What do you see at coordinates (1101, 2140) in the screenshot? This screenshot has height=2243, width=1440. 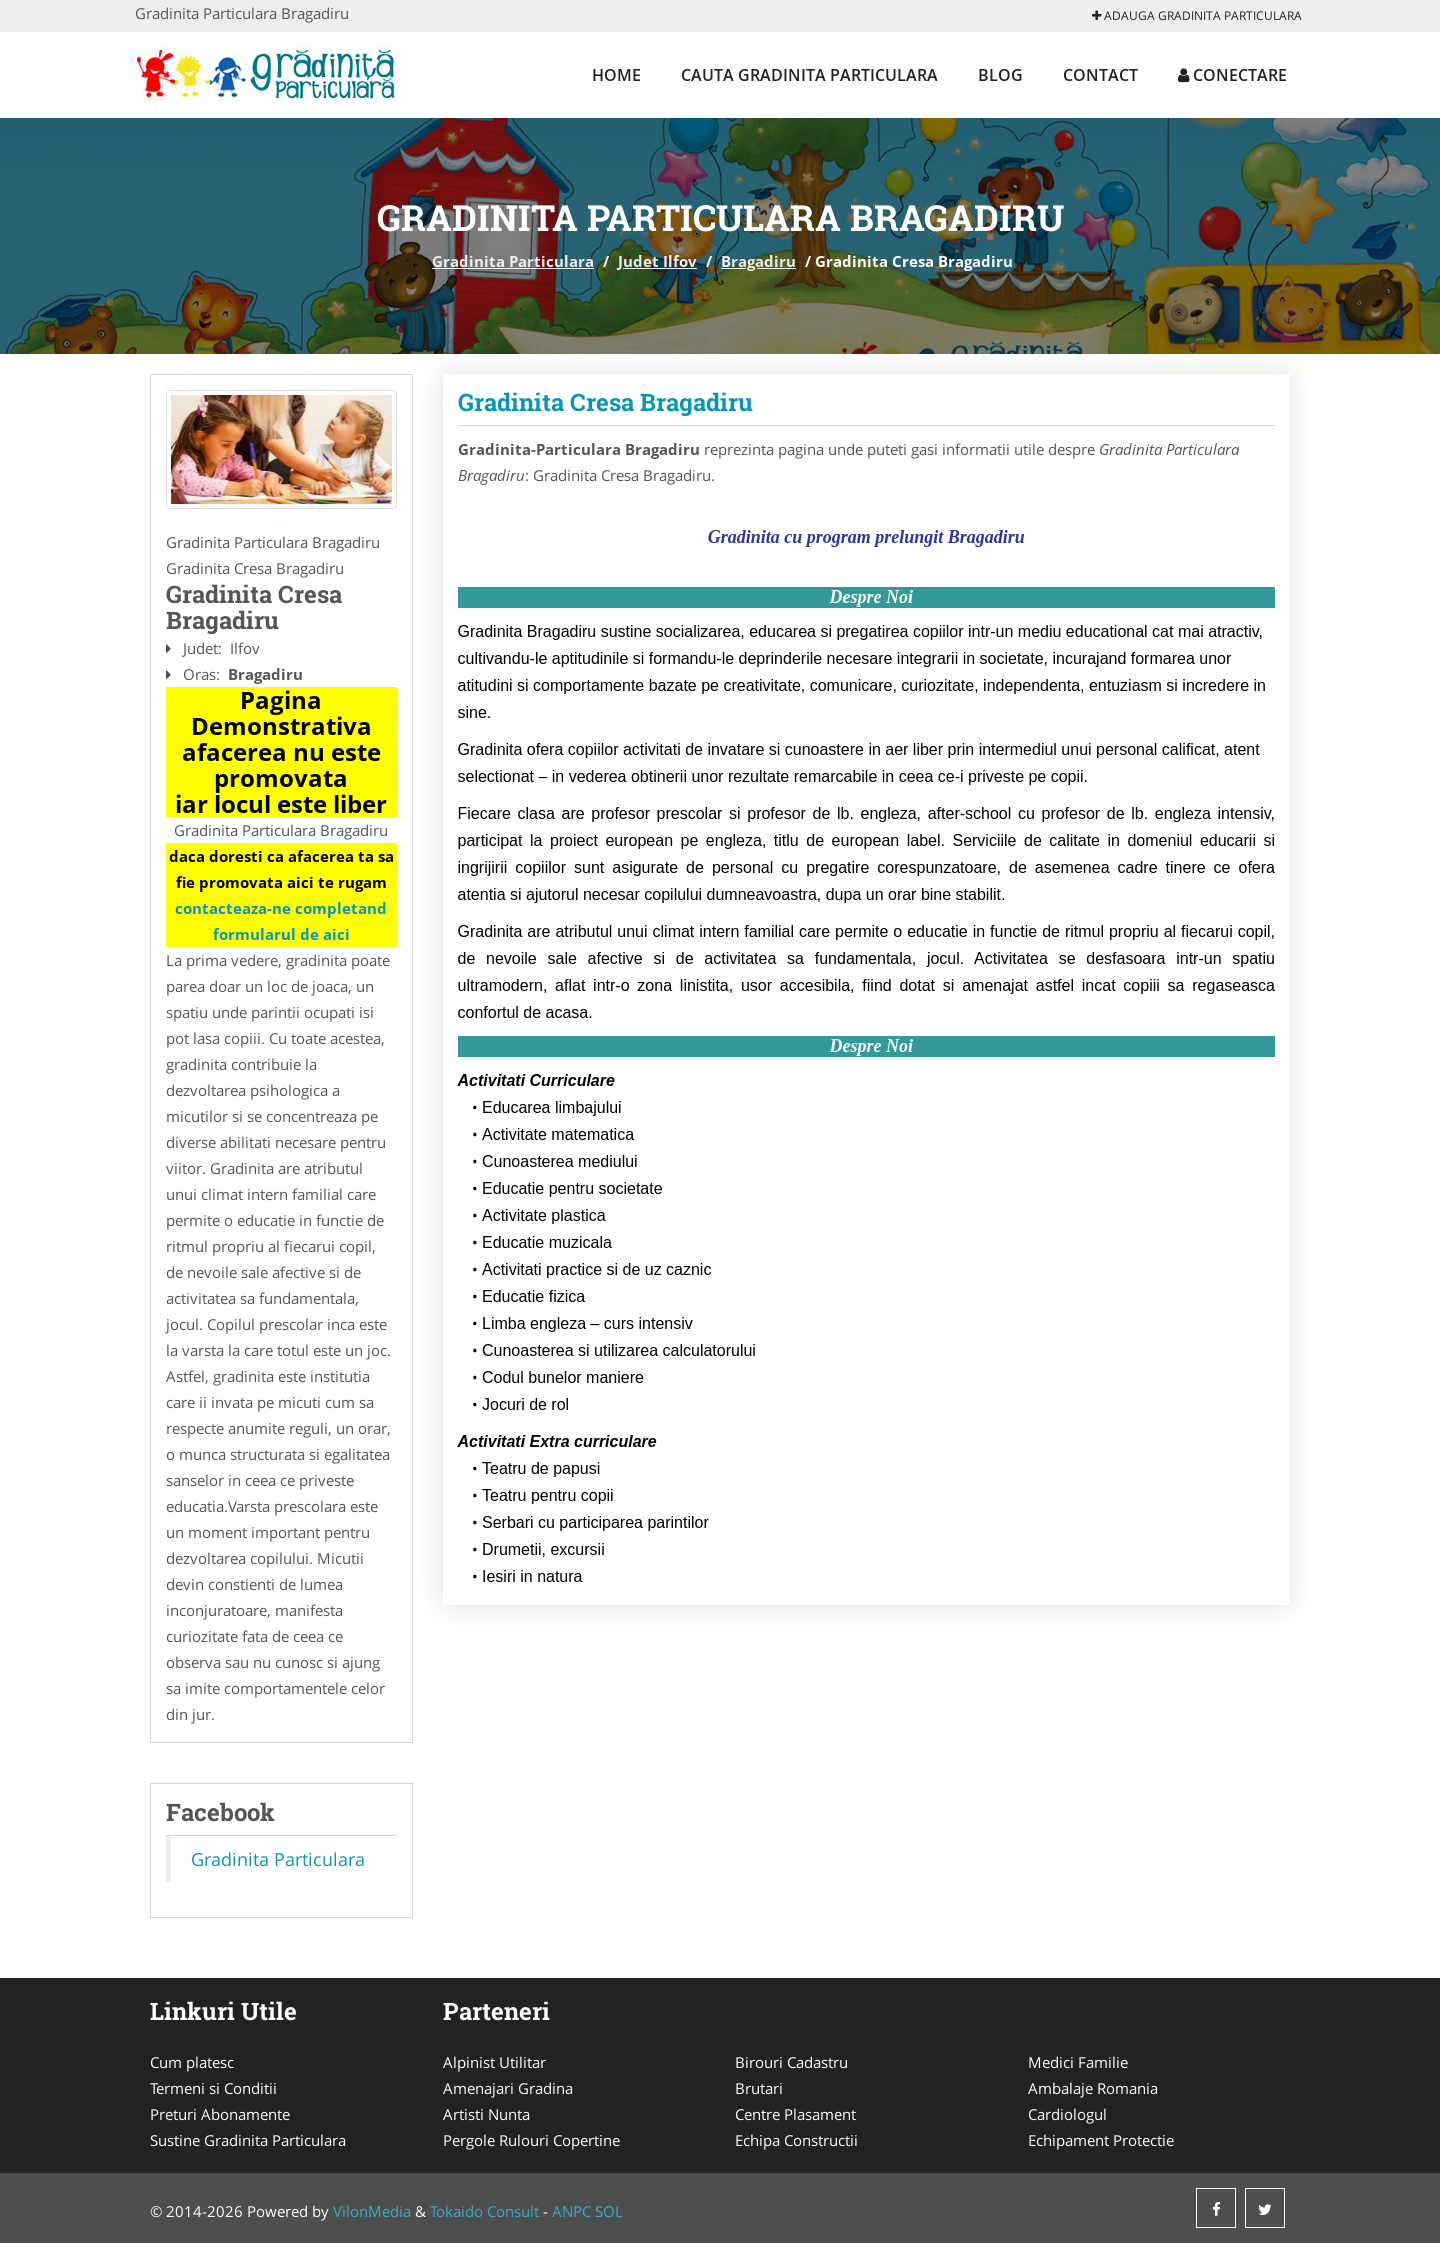 I see `Echipament Protectie` at bounding box center [1101, 2140].